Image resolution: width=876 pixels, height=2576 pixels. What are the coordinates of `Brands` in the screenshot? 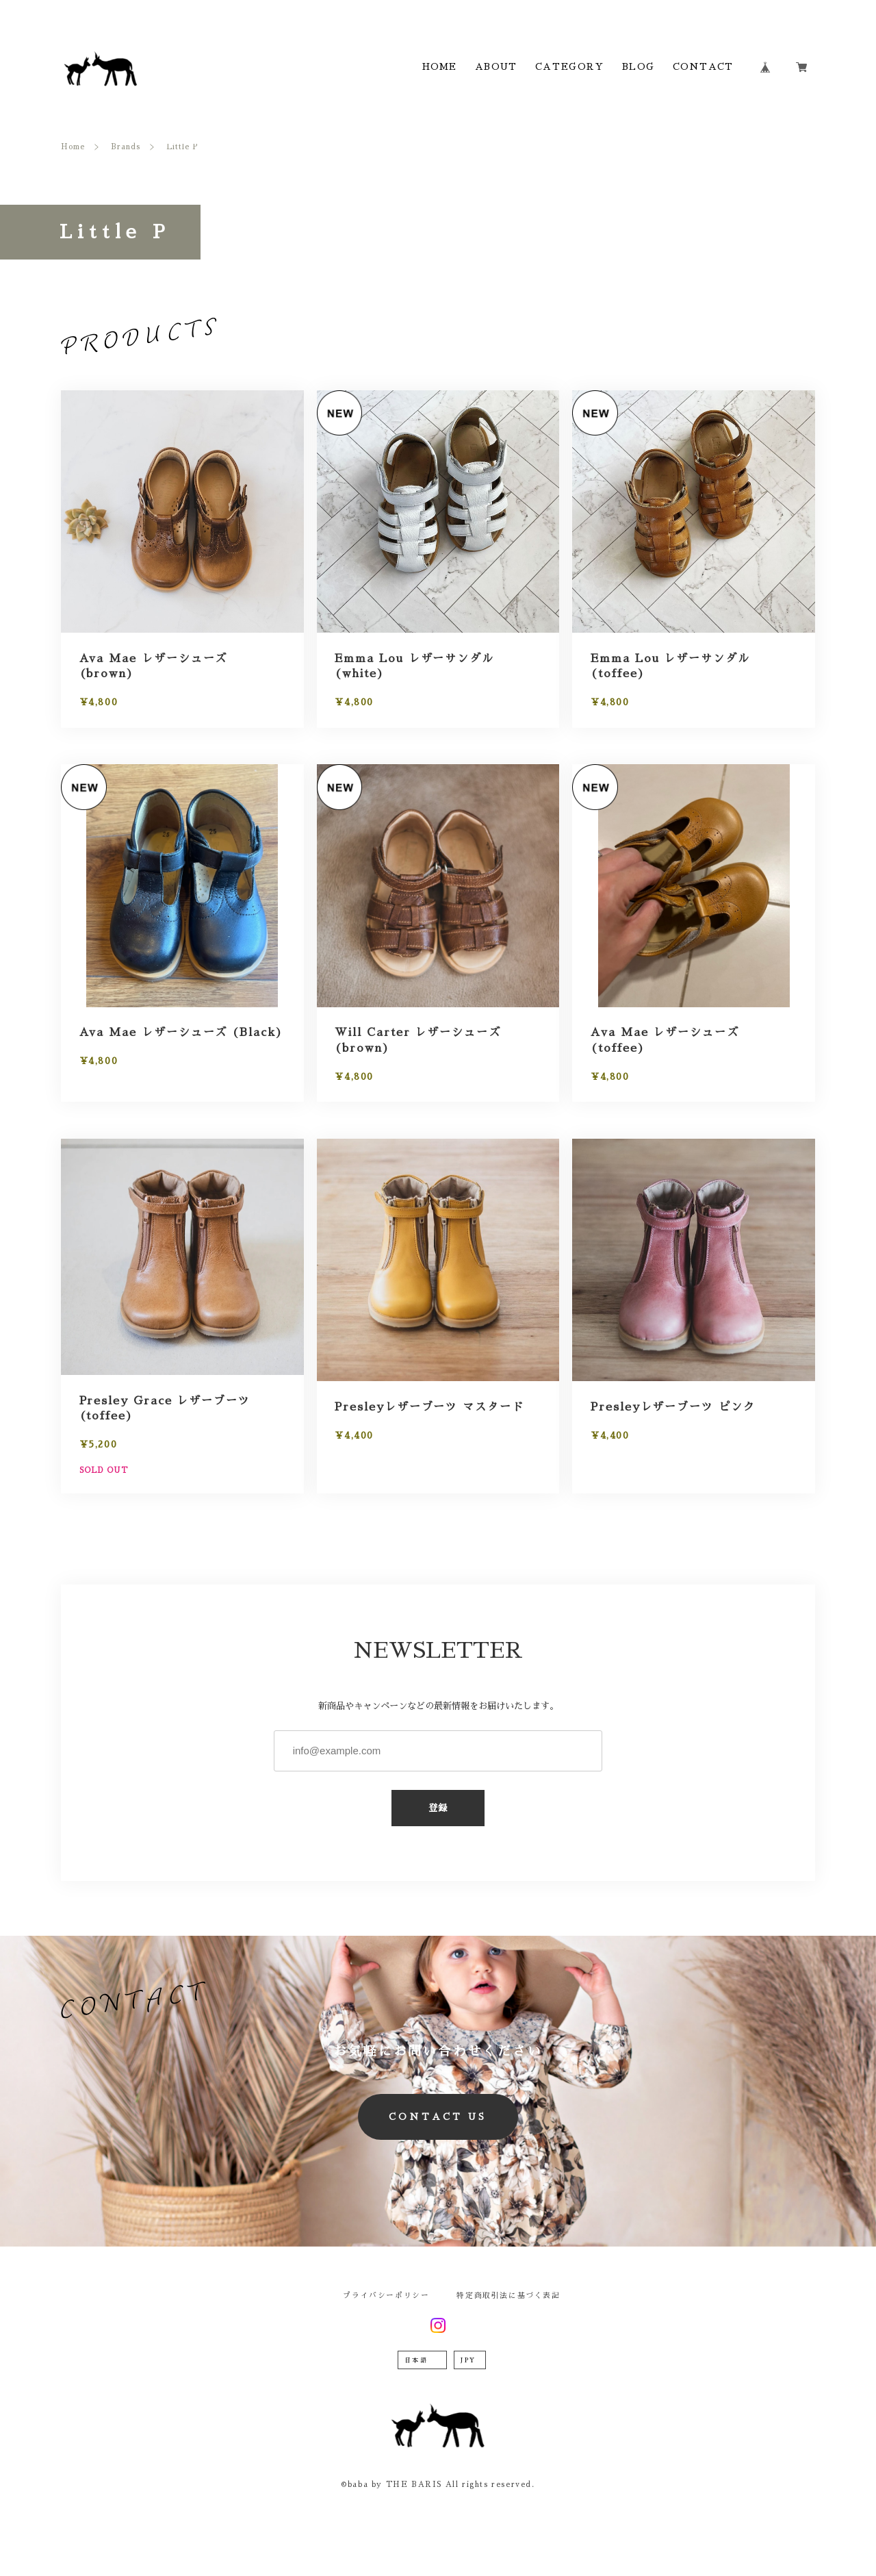 It's located at (125, 147).